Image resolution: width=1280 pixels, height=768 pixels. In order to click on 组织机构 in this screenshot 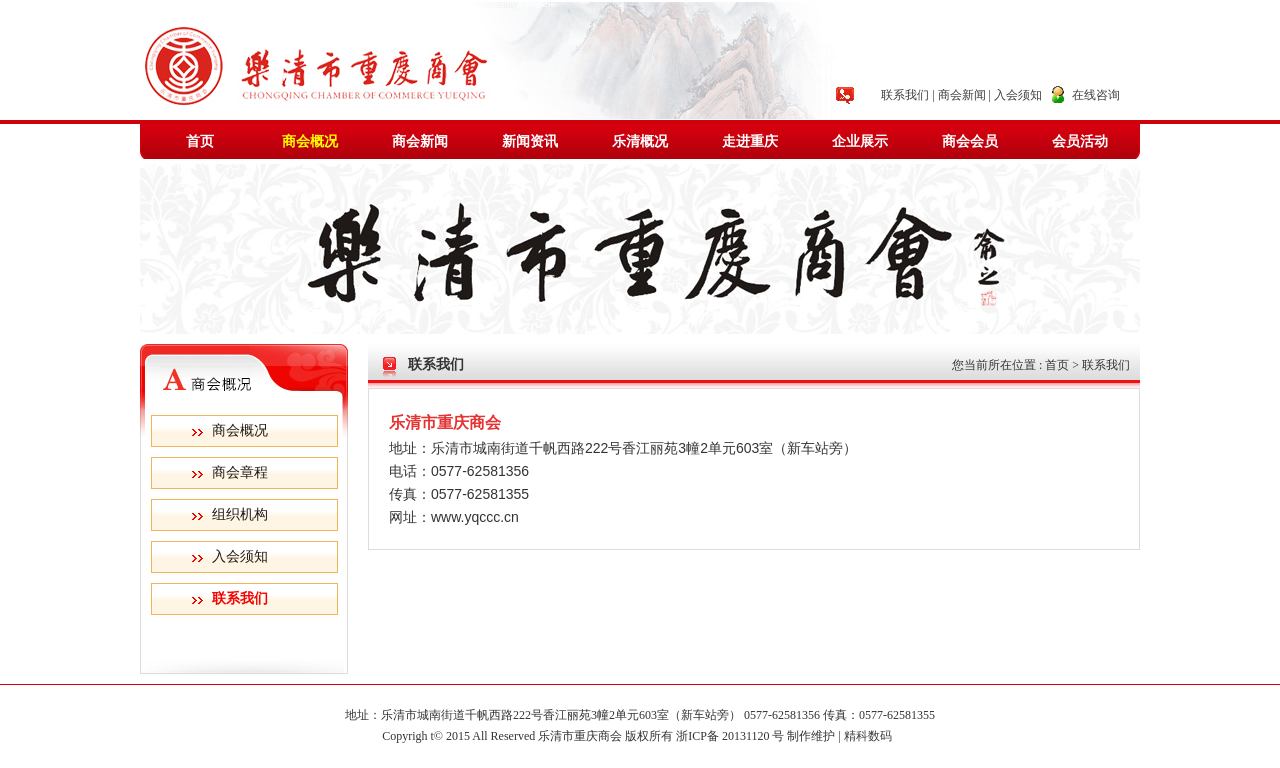, I will do `click(240, 514)`.